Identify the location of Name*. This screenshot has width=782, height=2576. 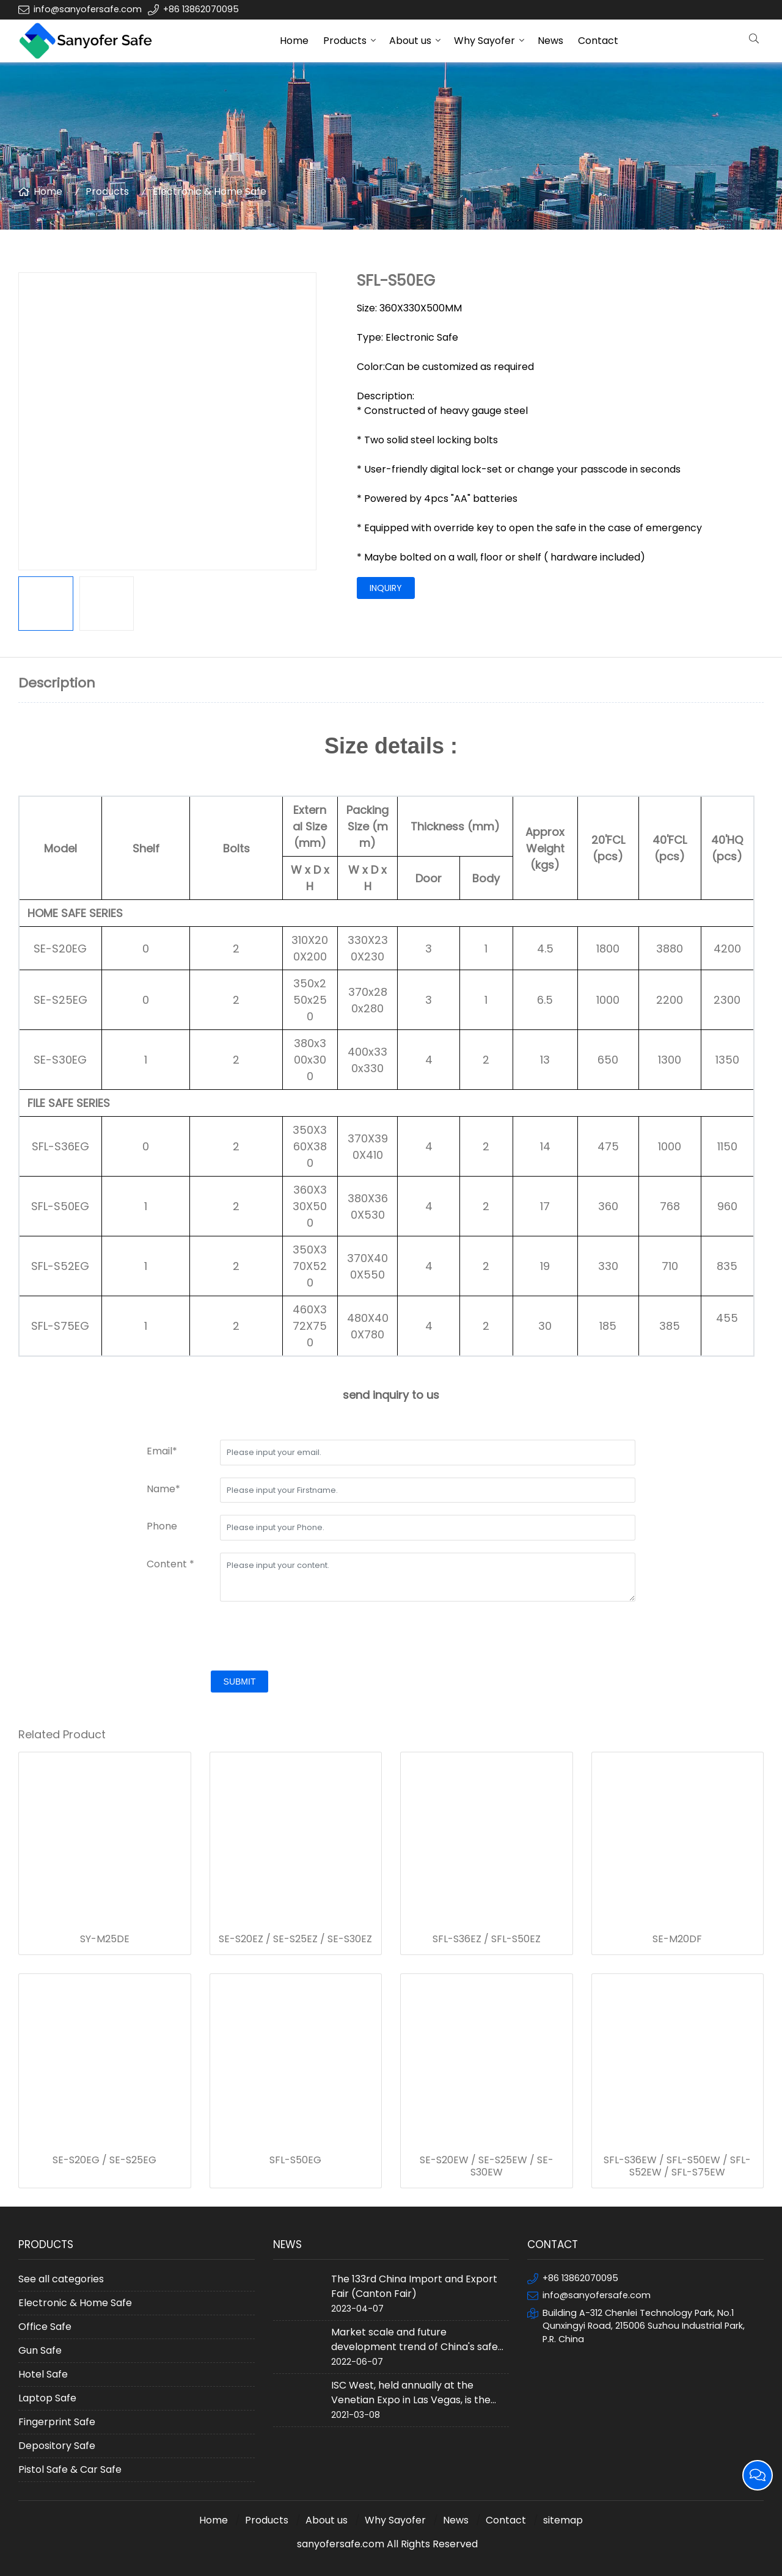
(163, 1489).